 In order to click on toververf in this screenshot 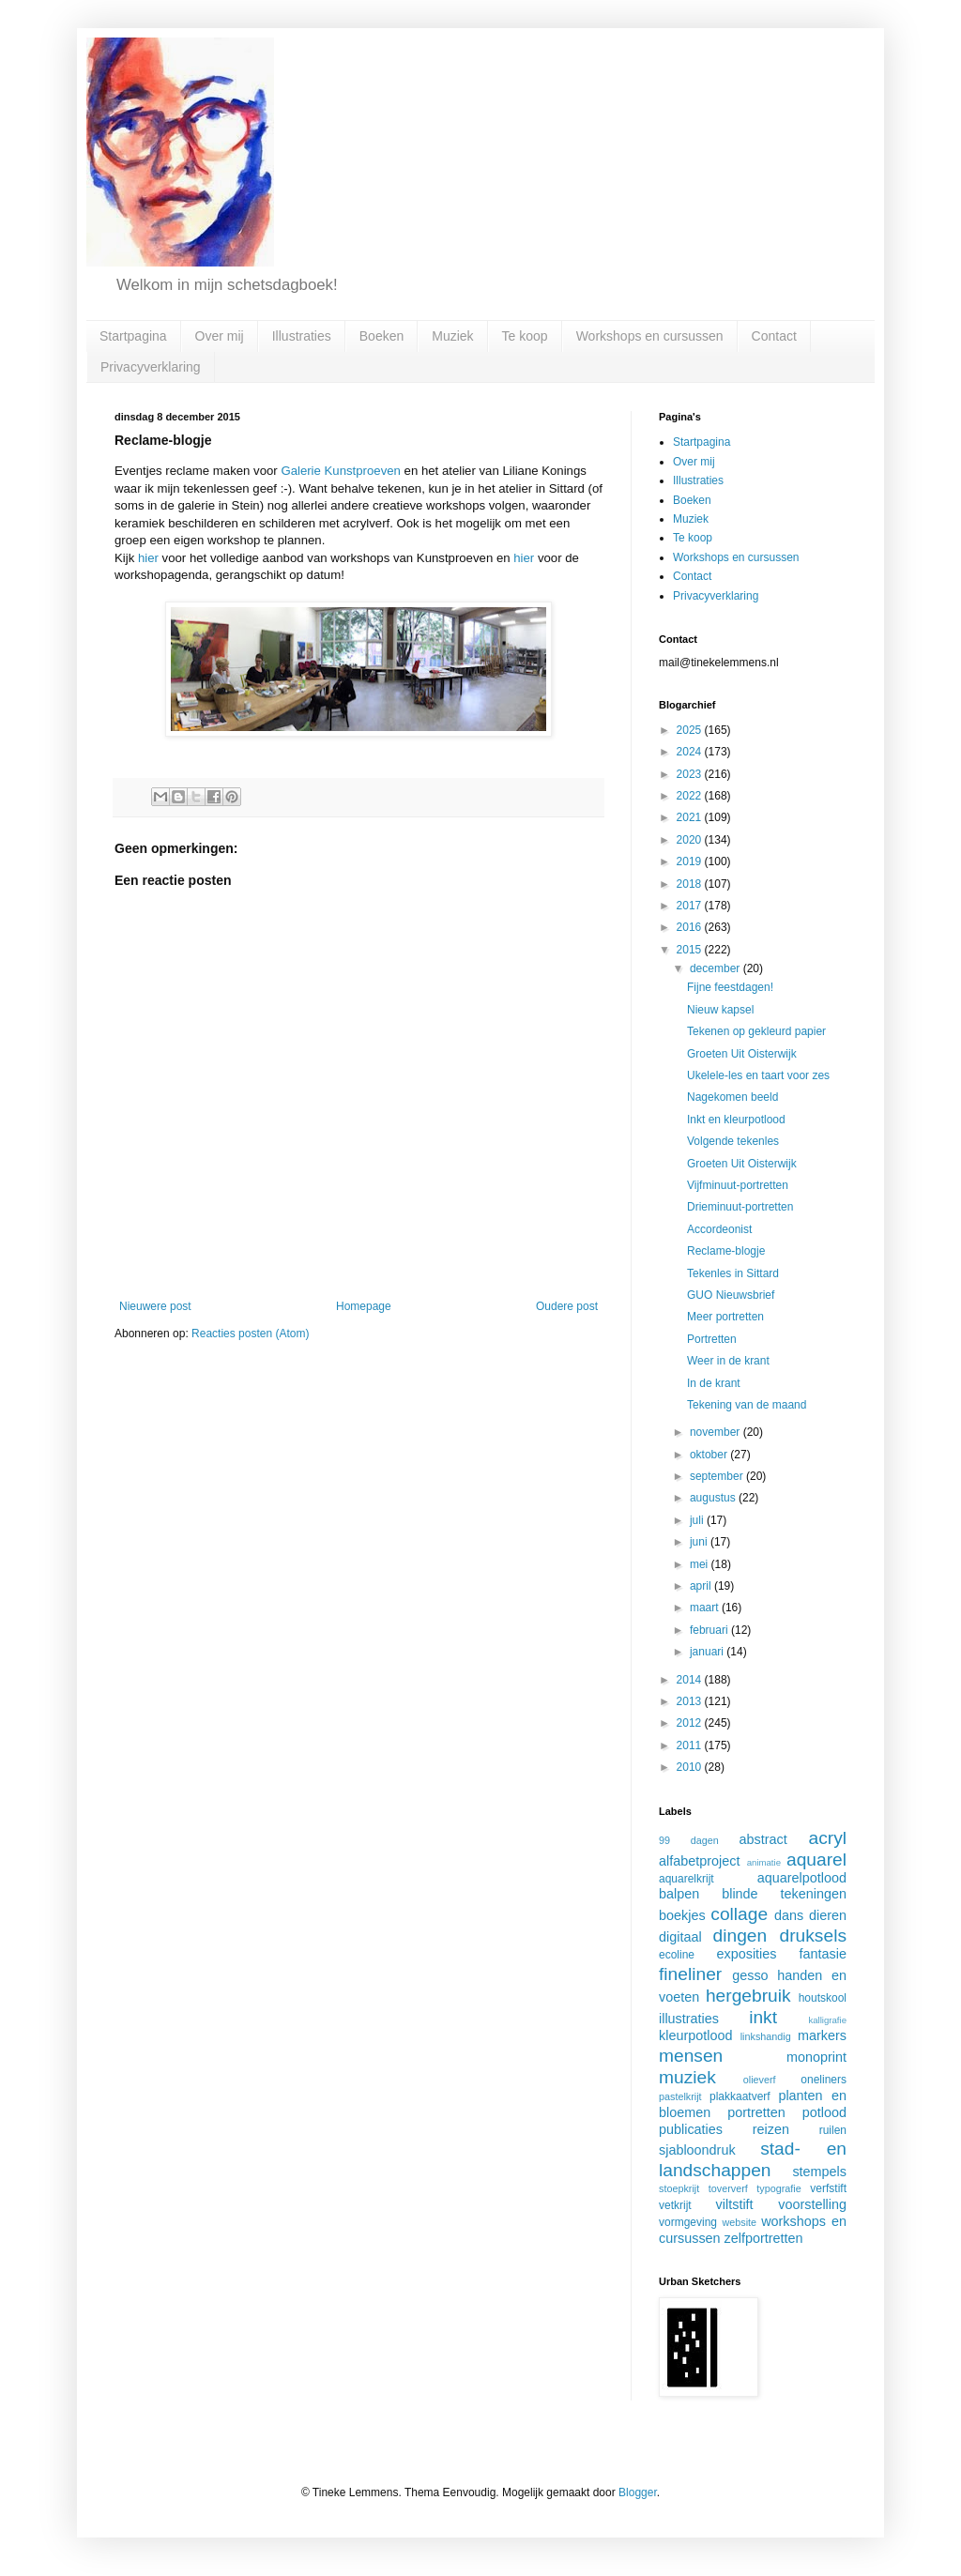, I will do `click(728, 2188)`.